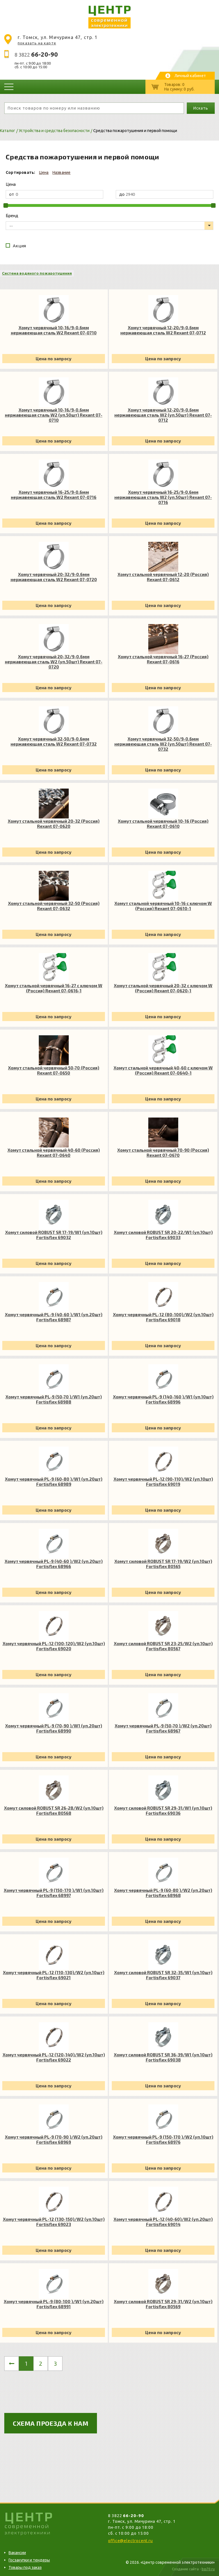 The width and height of the screenshot is (219, 2576). Describe the element at coordinates (163, 1235) in the screenshot. I see `Хомут силовой ROBUST SR 20-22/W1 (уп.10шт) Fortisflex 69033` at that location.